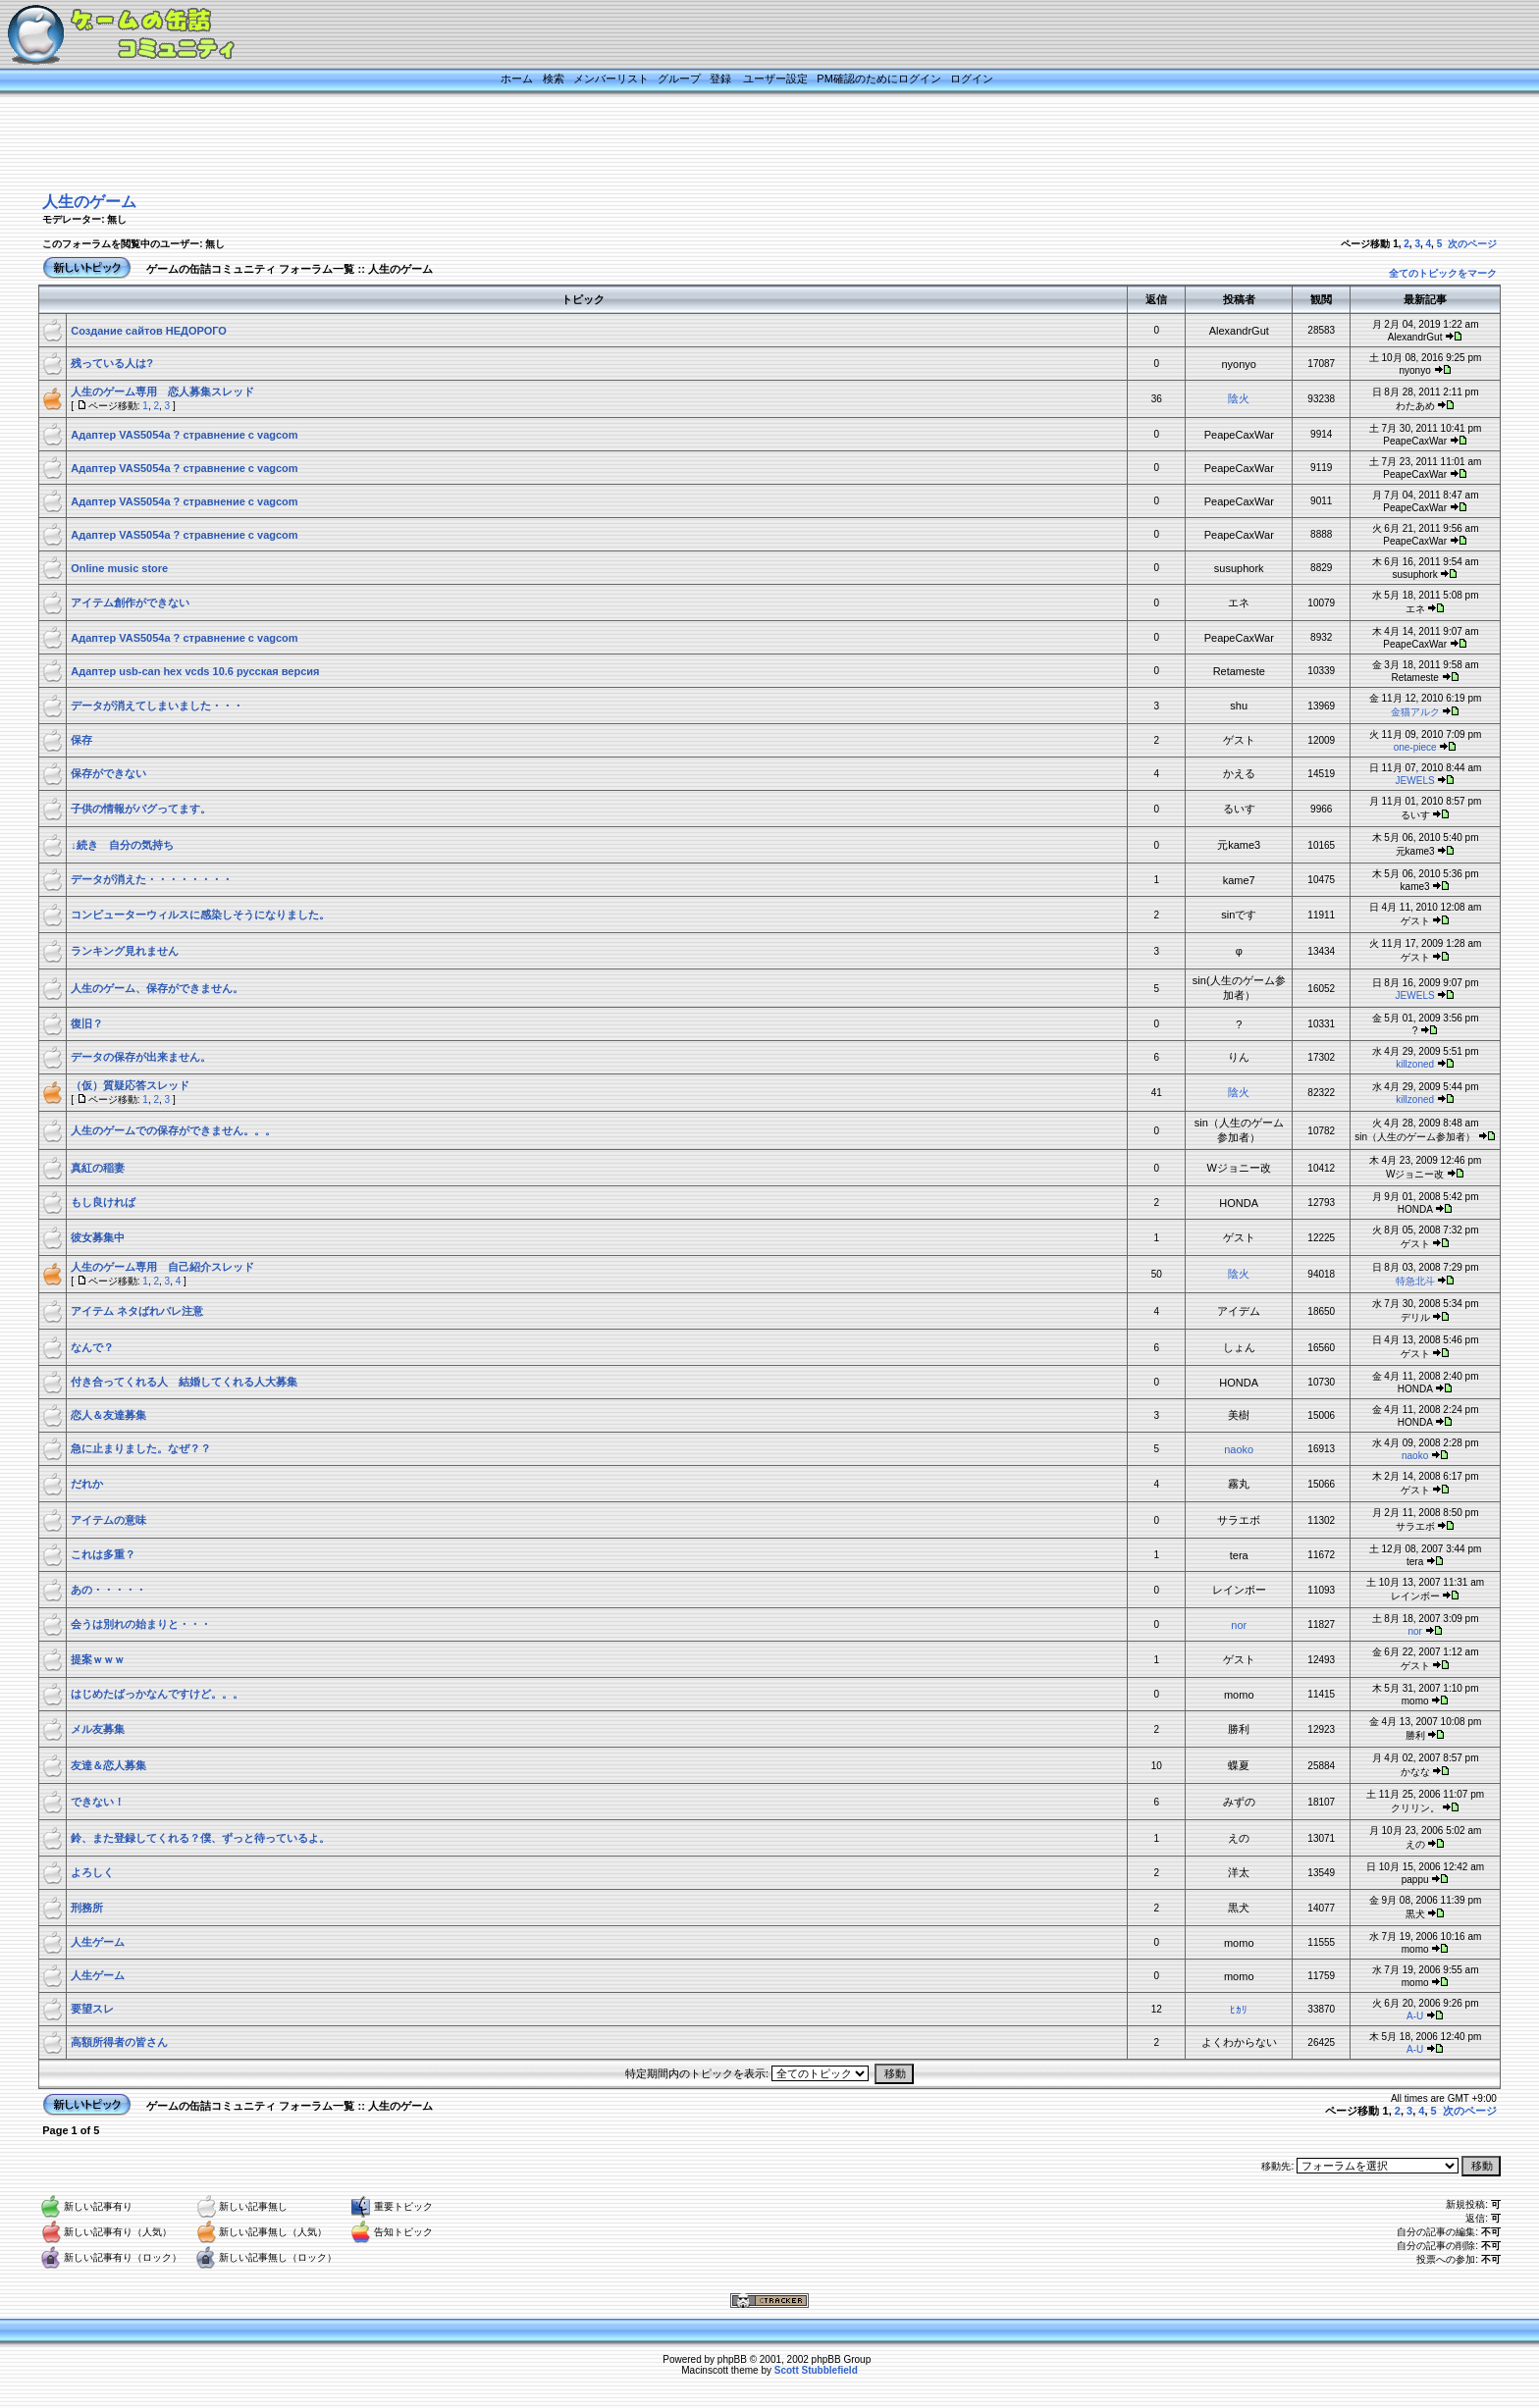  I want to click on あの・・・・・, so click(108, 1590).